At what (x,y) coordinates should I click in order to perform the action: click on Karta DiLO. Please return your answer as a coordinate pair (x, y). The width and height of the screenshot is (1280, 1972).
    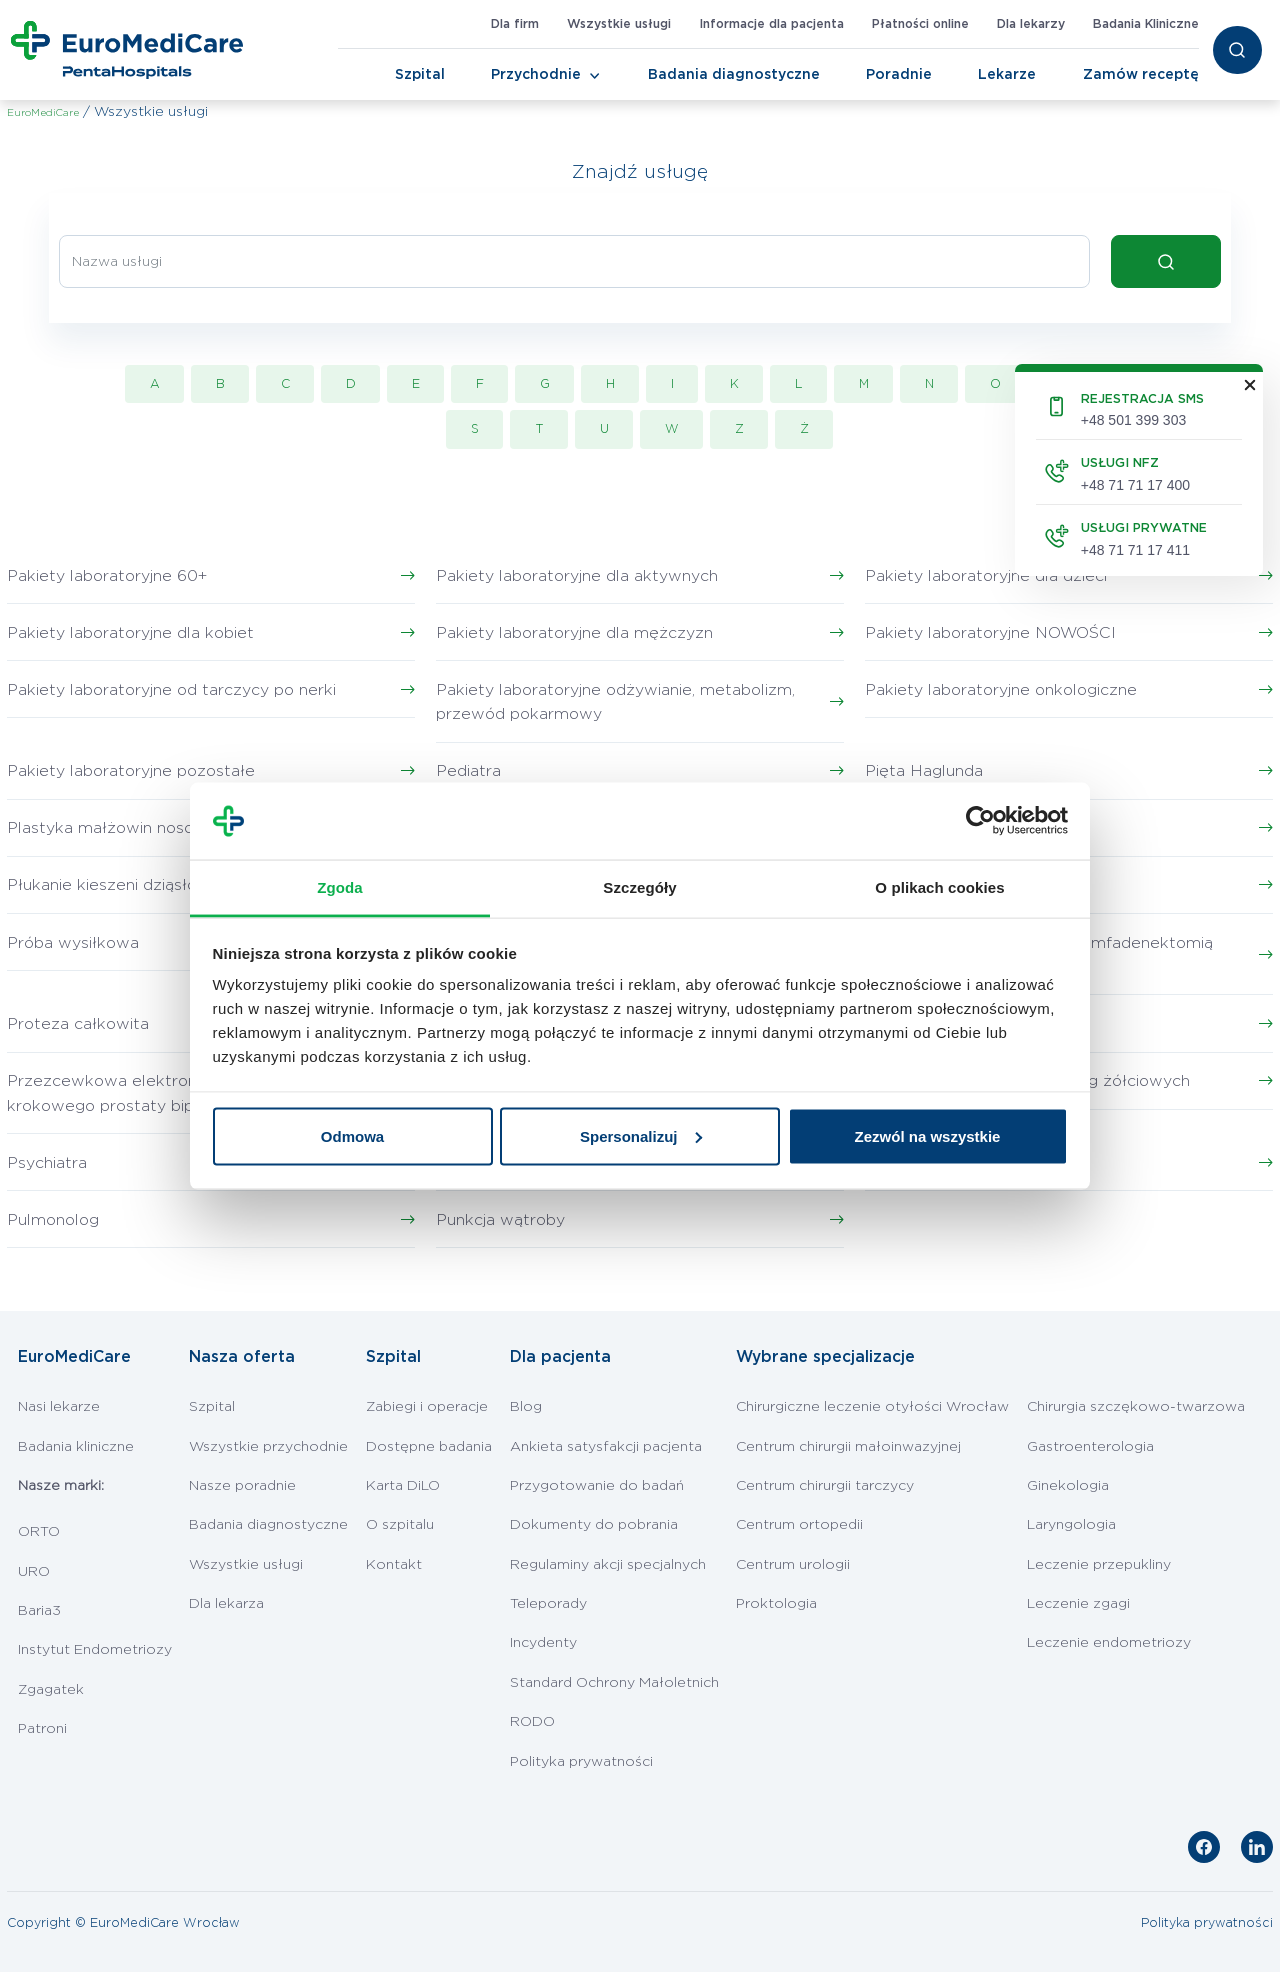
    Looking at the image, I should click on (403, 1486).